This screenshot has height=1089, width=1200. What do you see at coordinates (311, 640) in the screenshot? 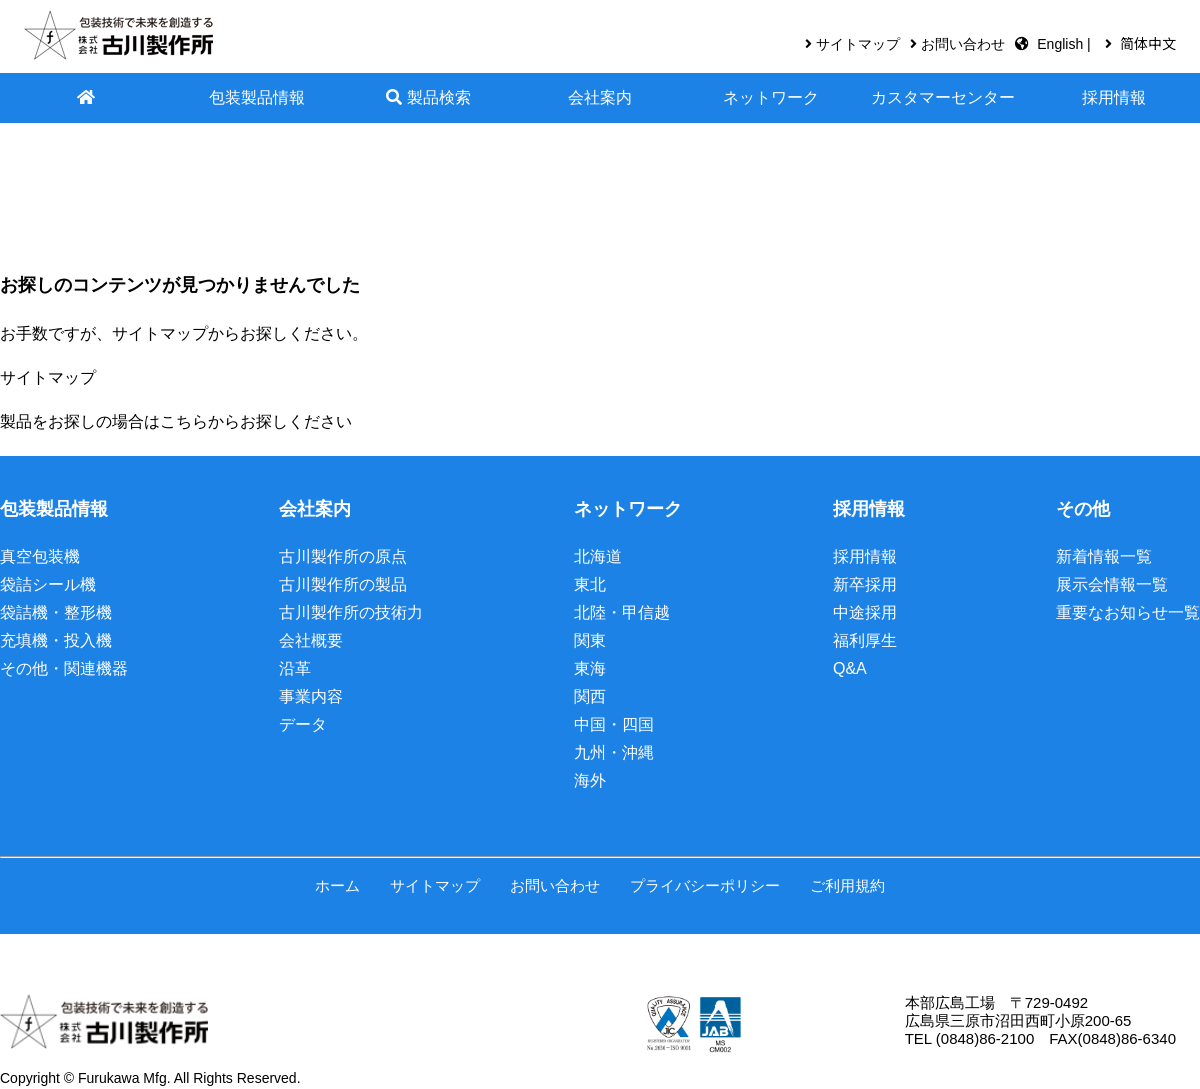
I see `会社概要` at bounding box center [311, 640].